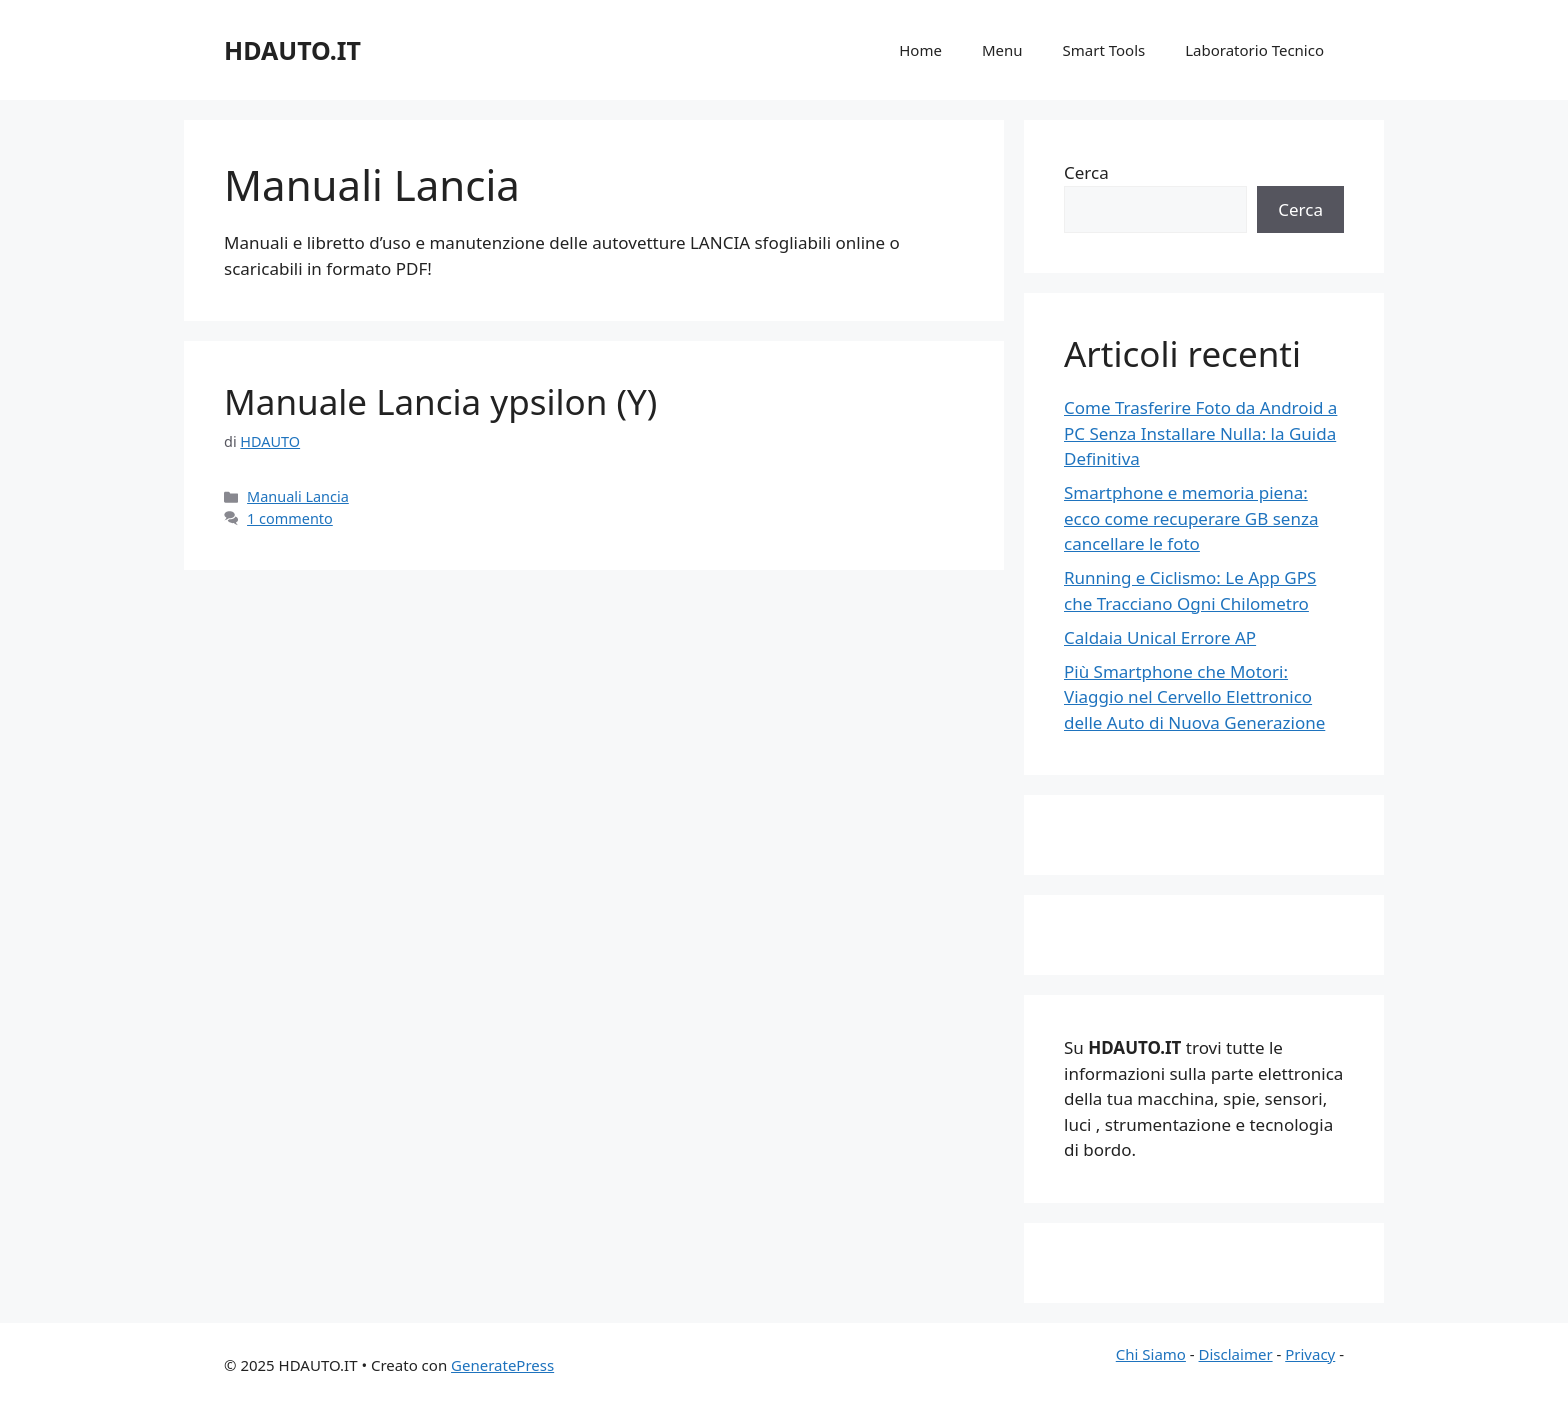 Image resolution: width=1568 pixels, height=1408 pixels. What do you see at coordinates (298, 496) in the screenshot?
I see `Manuali Lancia` at bounding box center [298, 496].